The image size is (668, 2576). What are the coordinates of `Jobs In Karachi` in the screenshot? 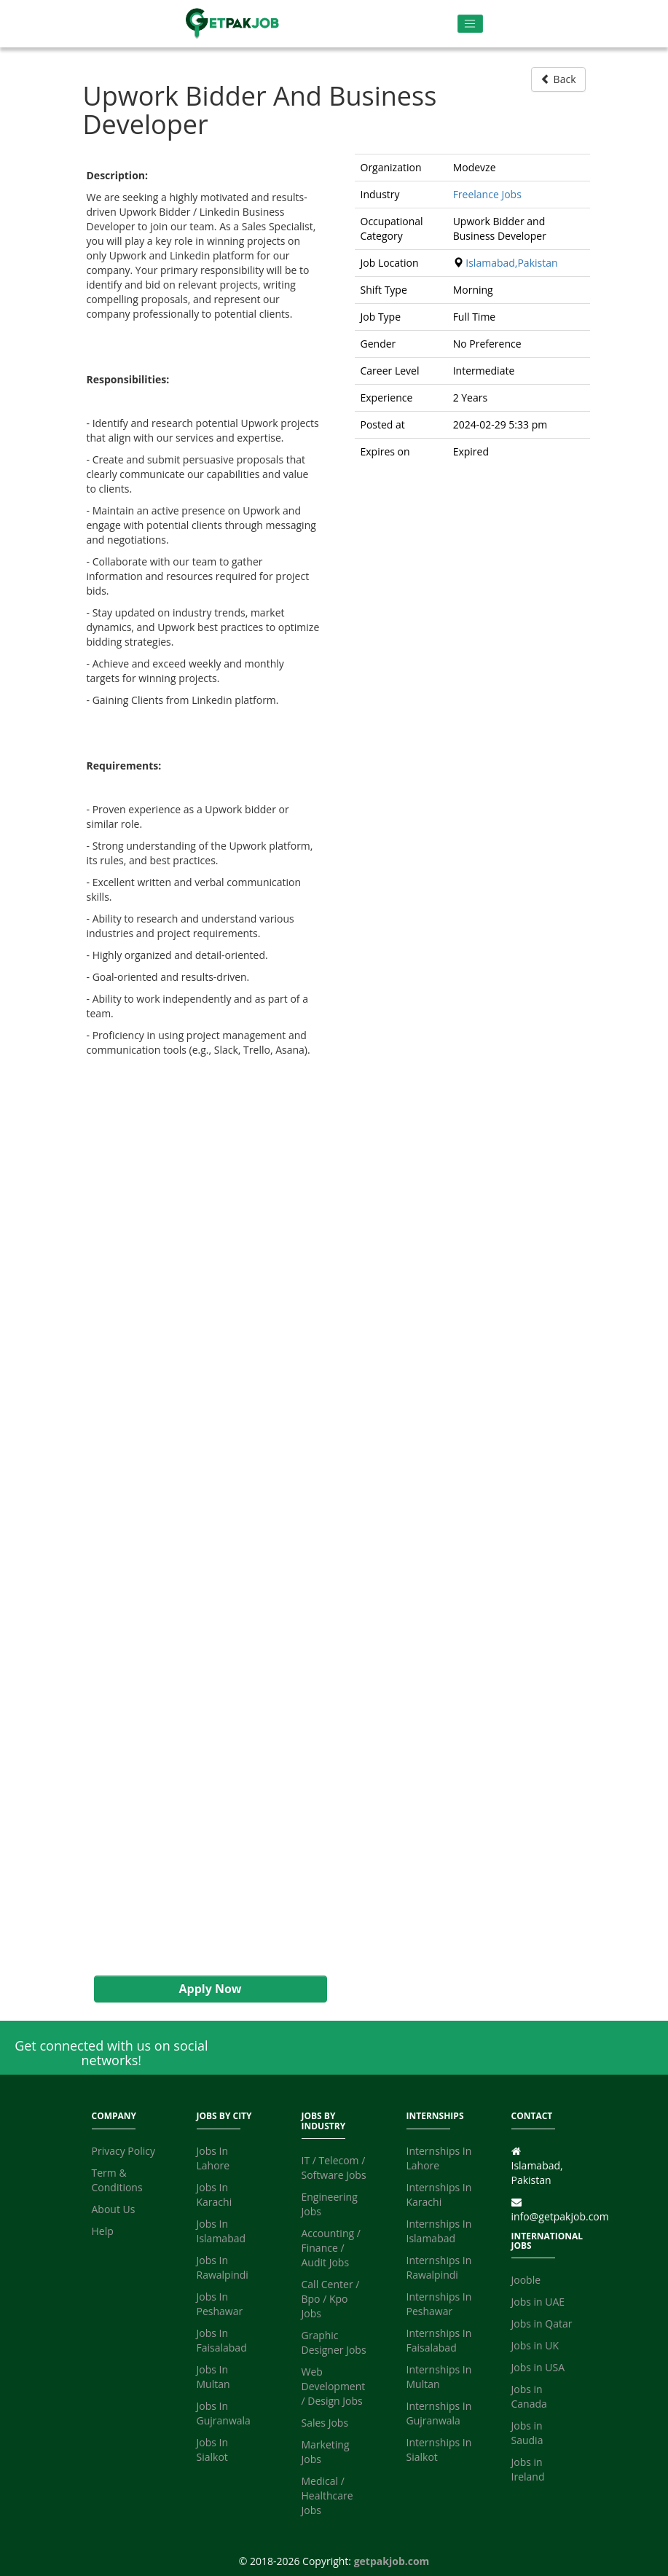 It's located at (214, 2194).